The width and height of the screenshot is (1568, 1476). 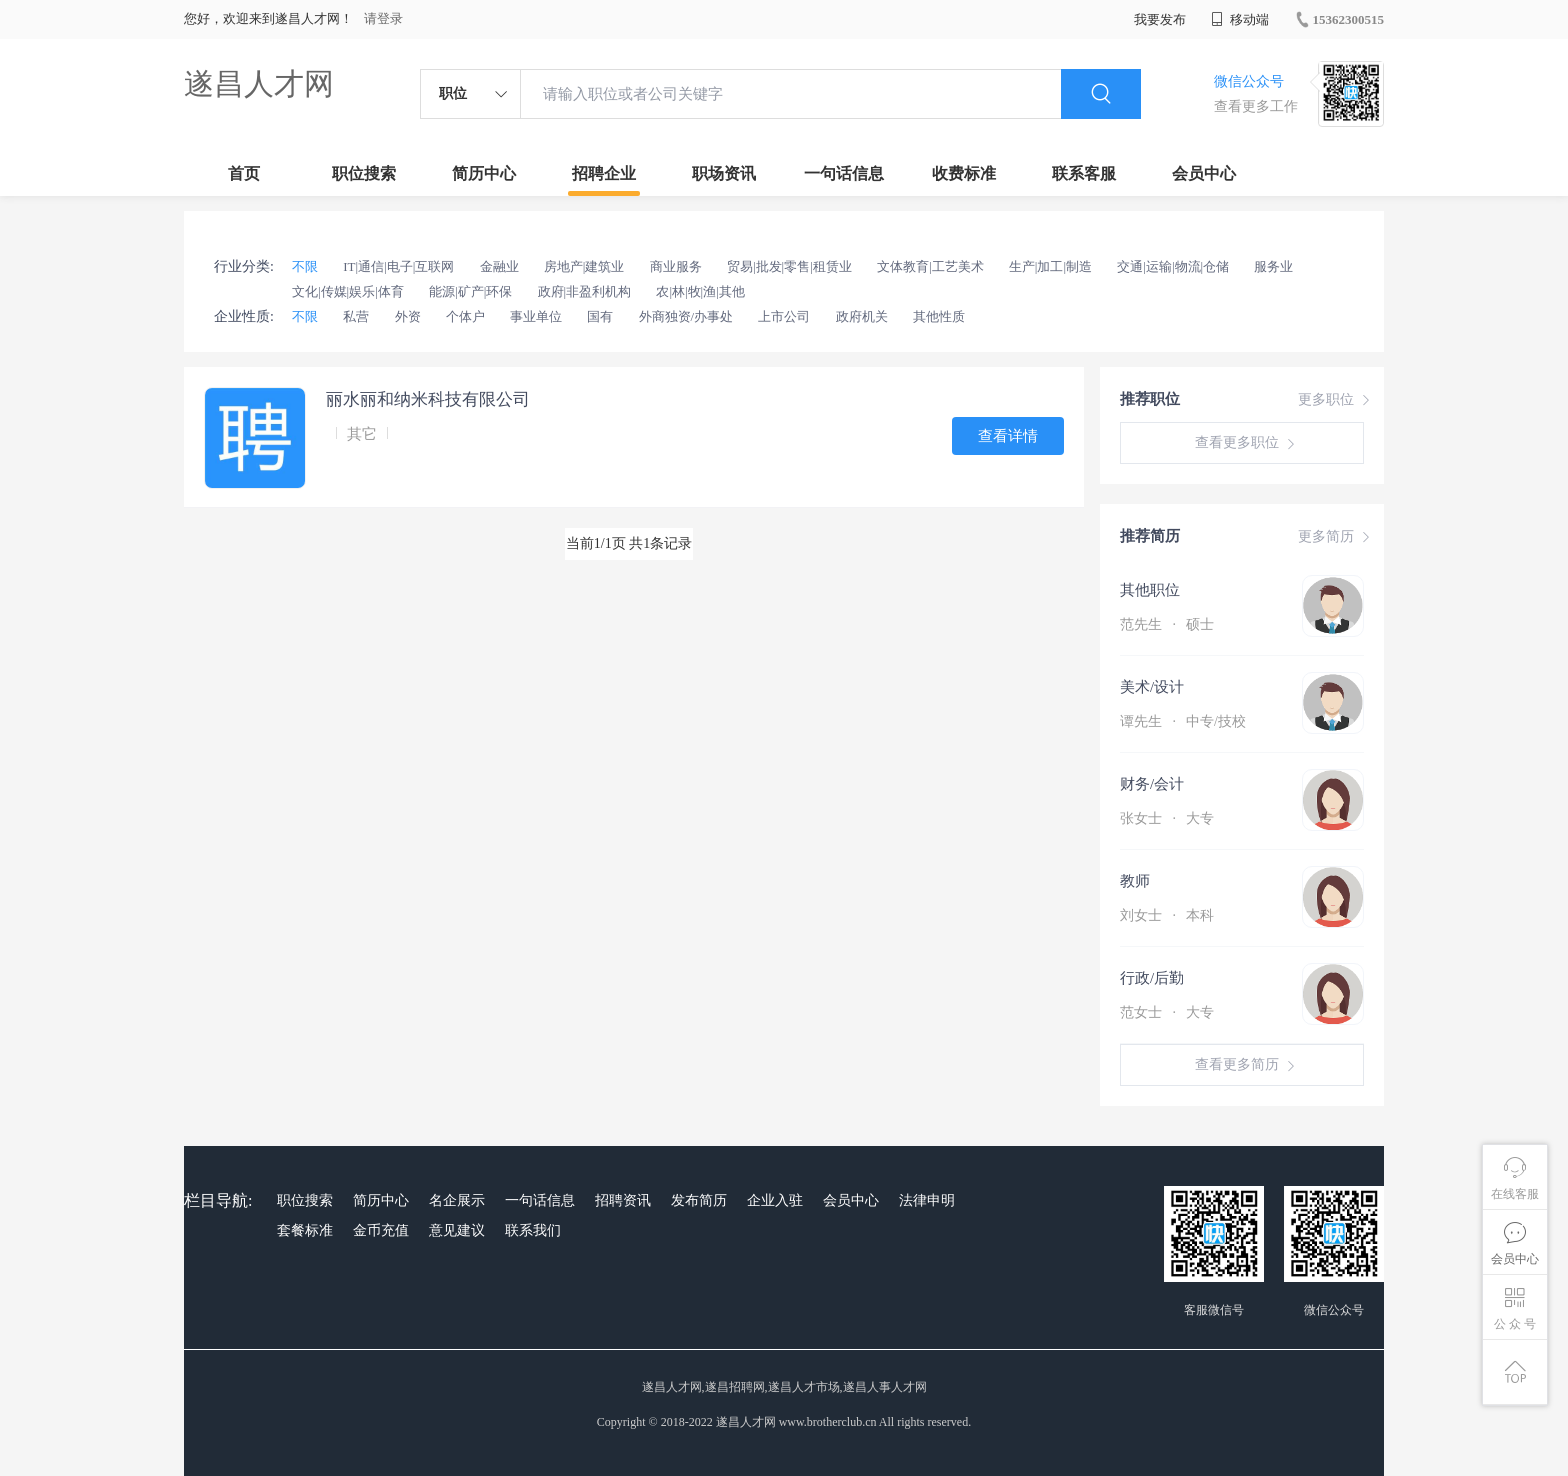 I want to click on 名企展示, so click(x=457, y=1200).